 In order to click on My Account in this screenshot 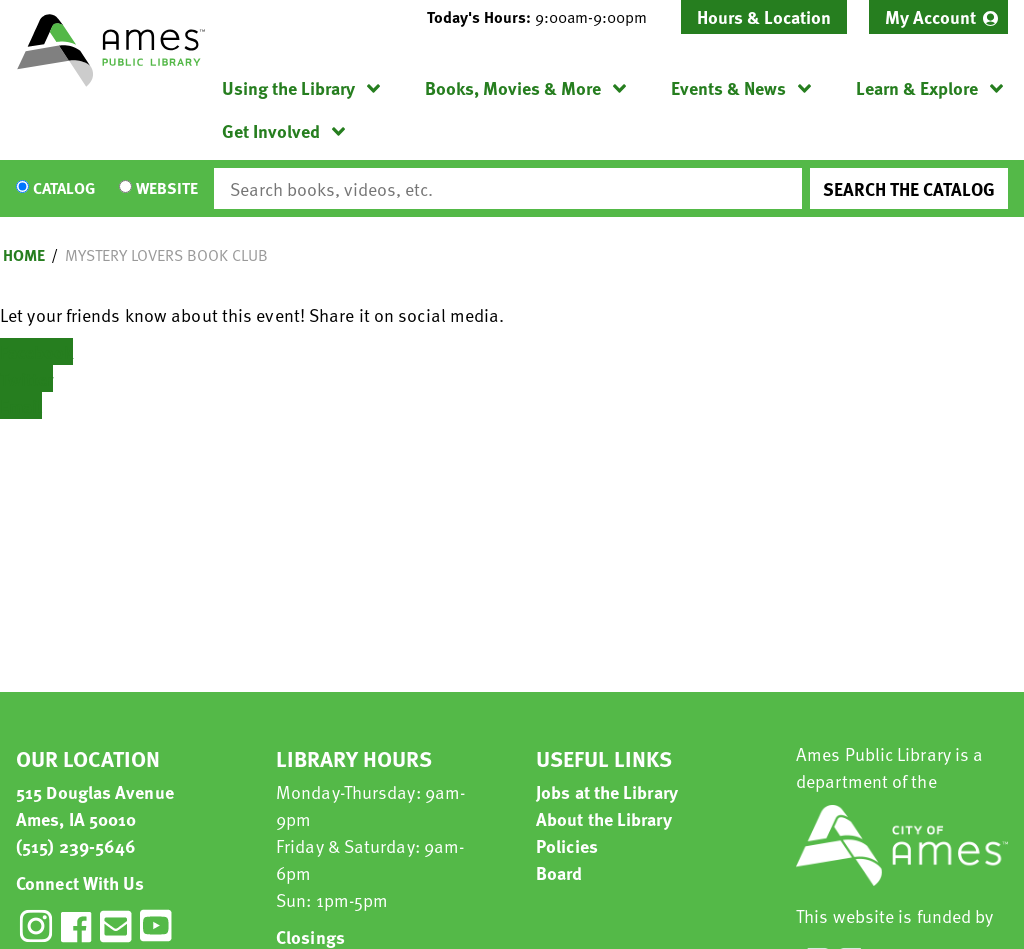, I will do `click(930, 16)`.